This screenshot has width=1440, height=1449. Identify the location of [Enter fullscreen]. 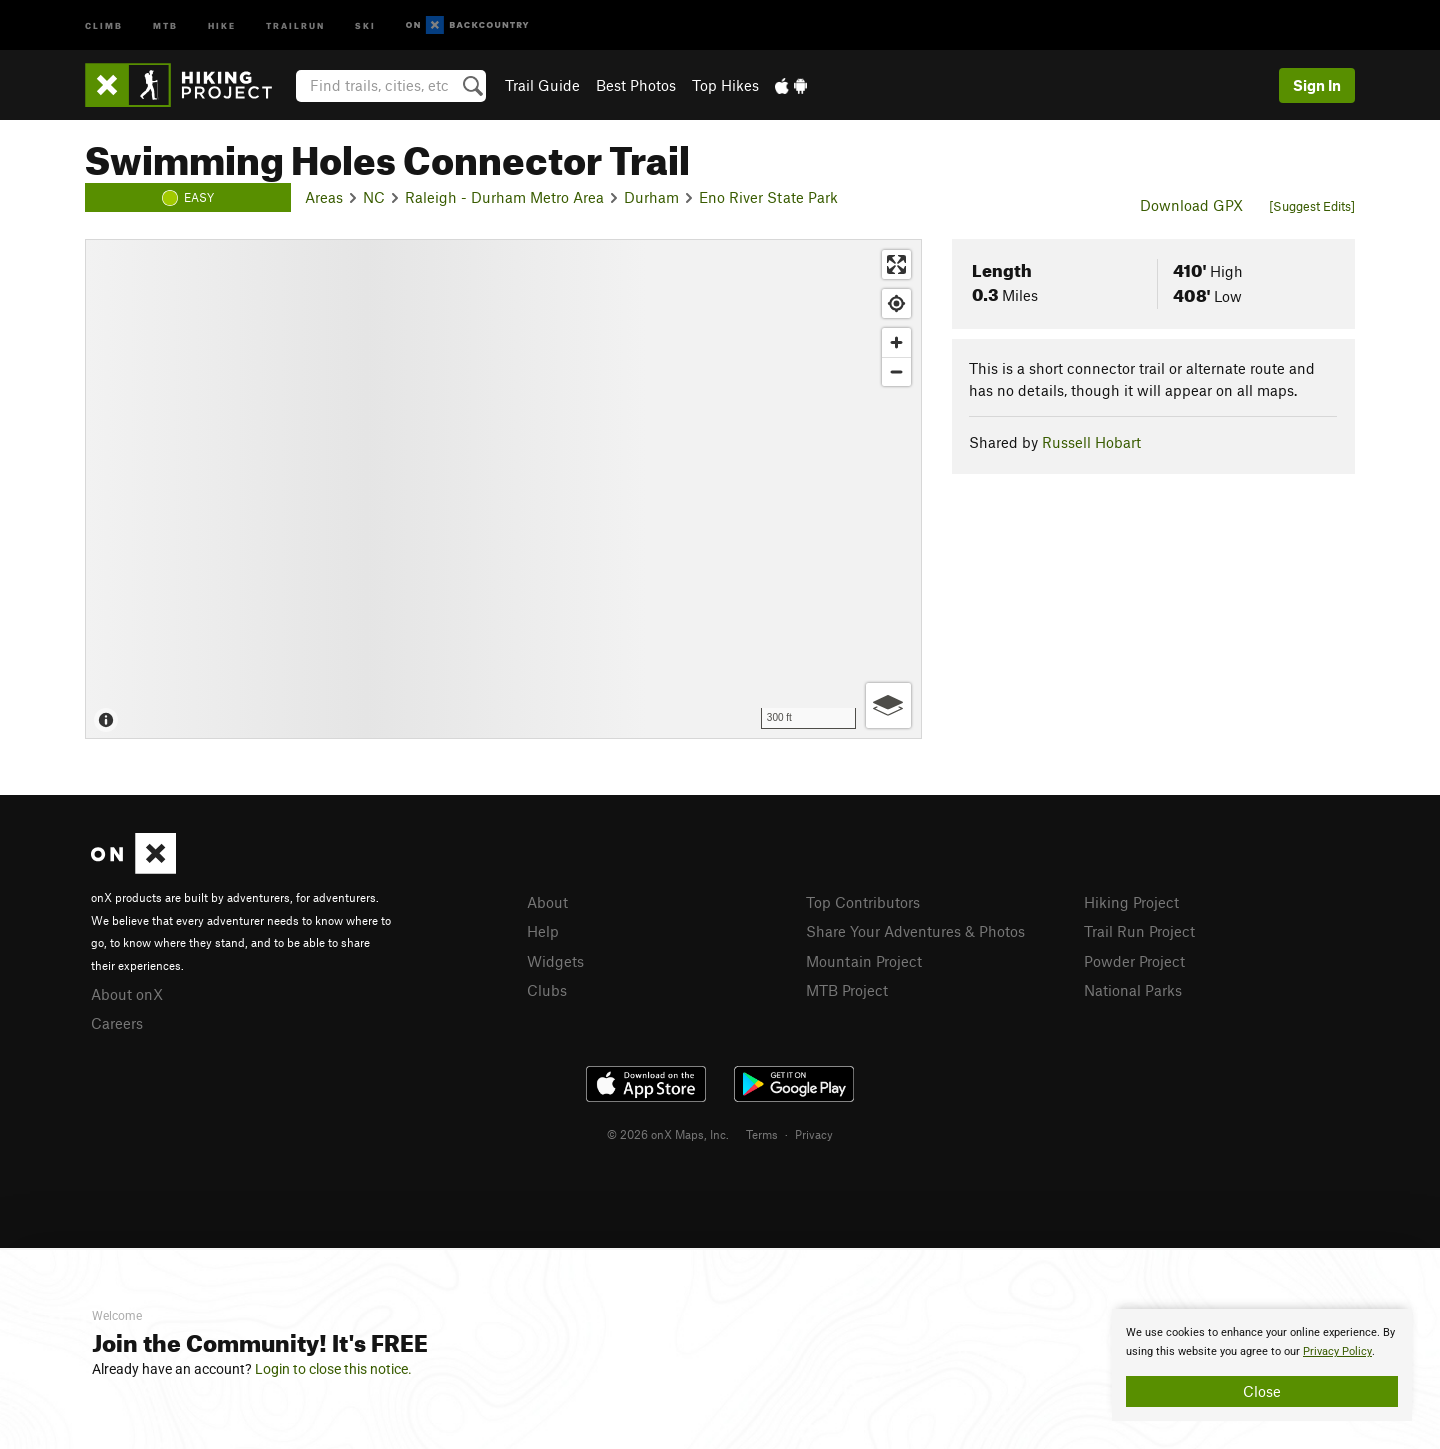
(896, 264).